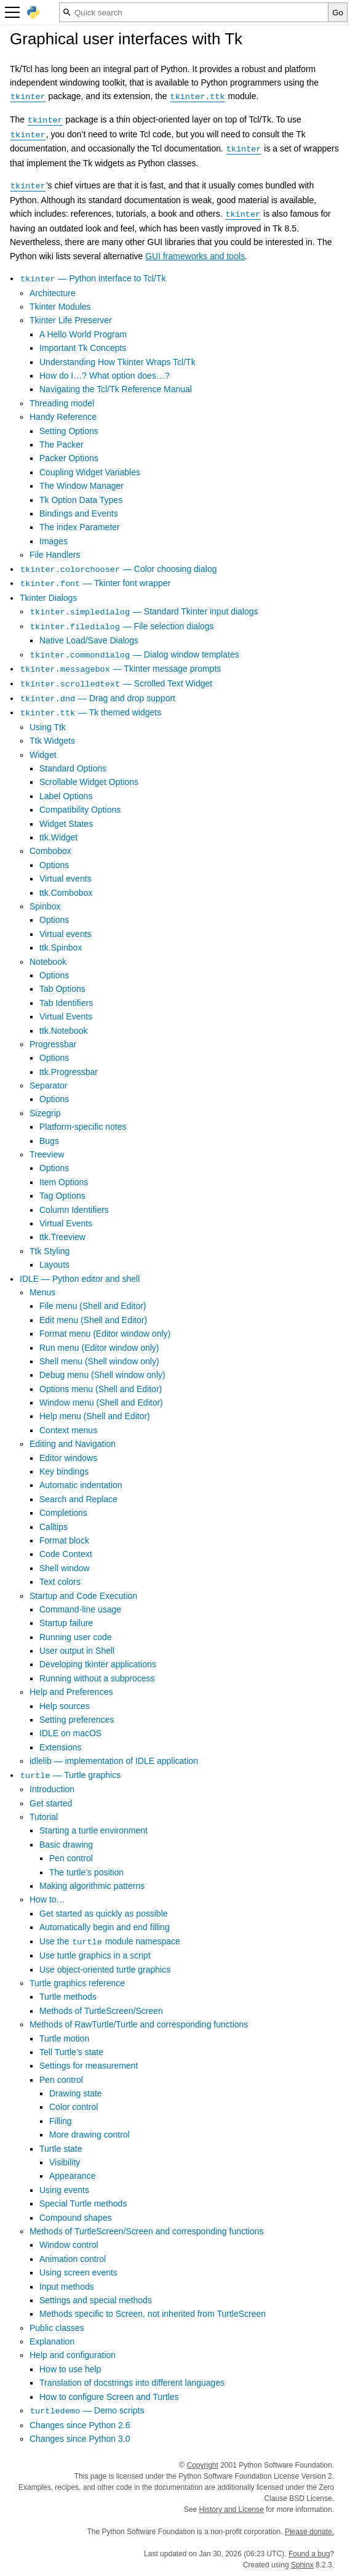  What do you see at coordinates (54, 1265) in the screenshot?
I see `Layouts` at bounding box center [54, 1265].